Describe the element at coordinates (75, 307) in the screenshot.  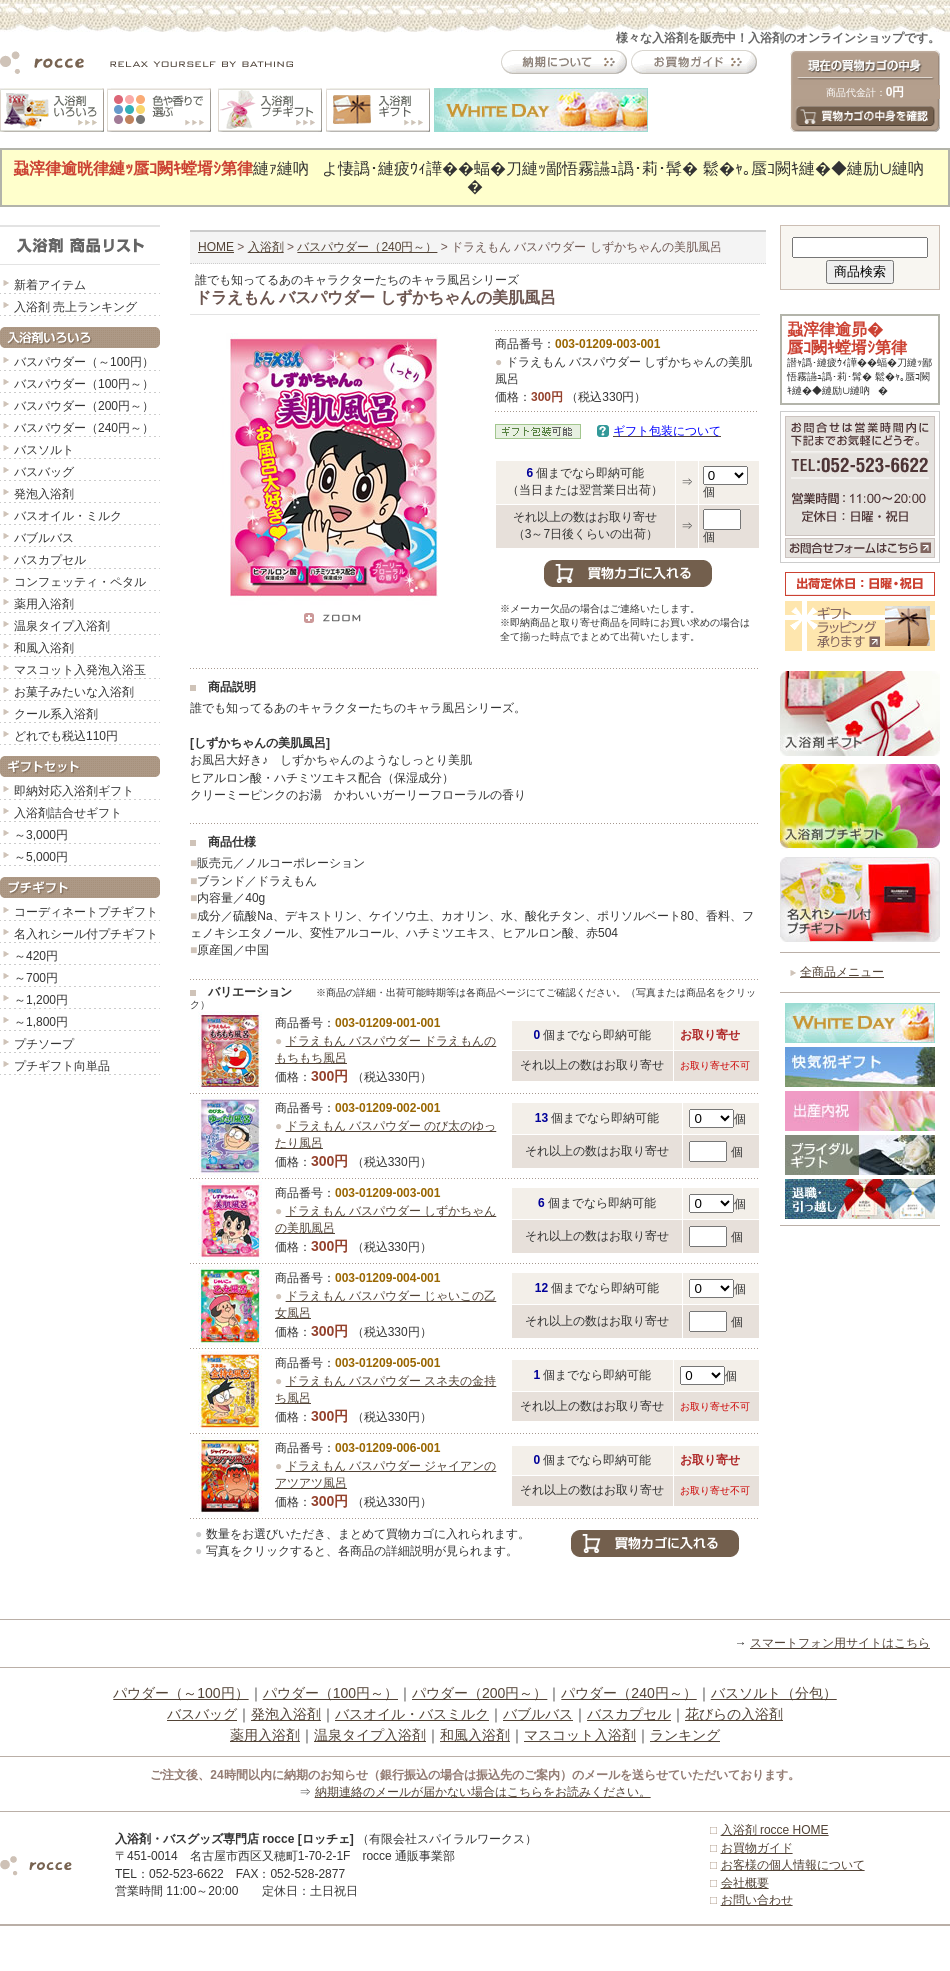
I see `入浴剤 売上ランキング` at that location.